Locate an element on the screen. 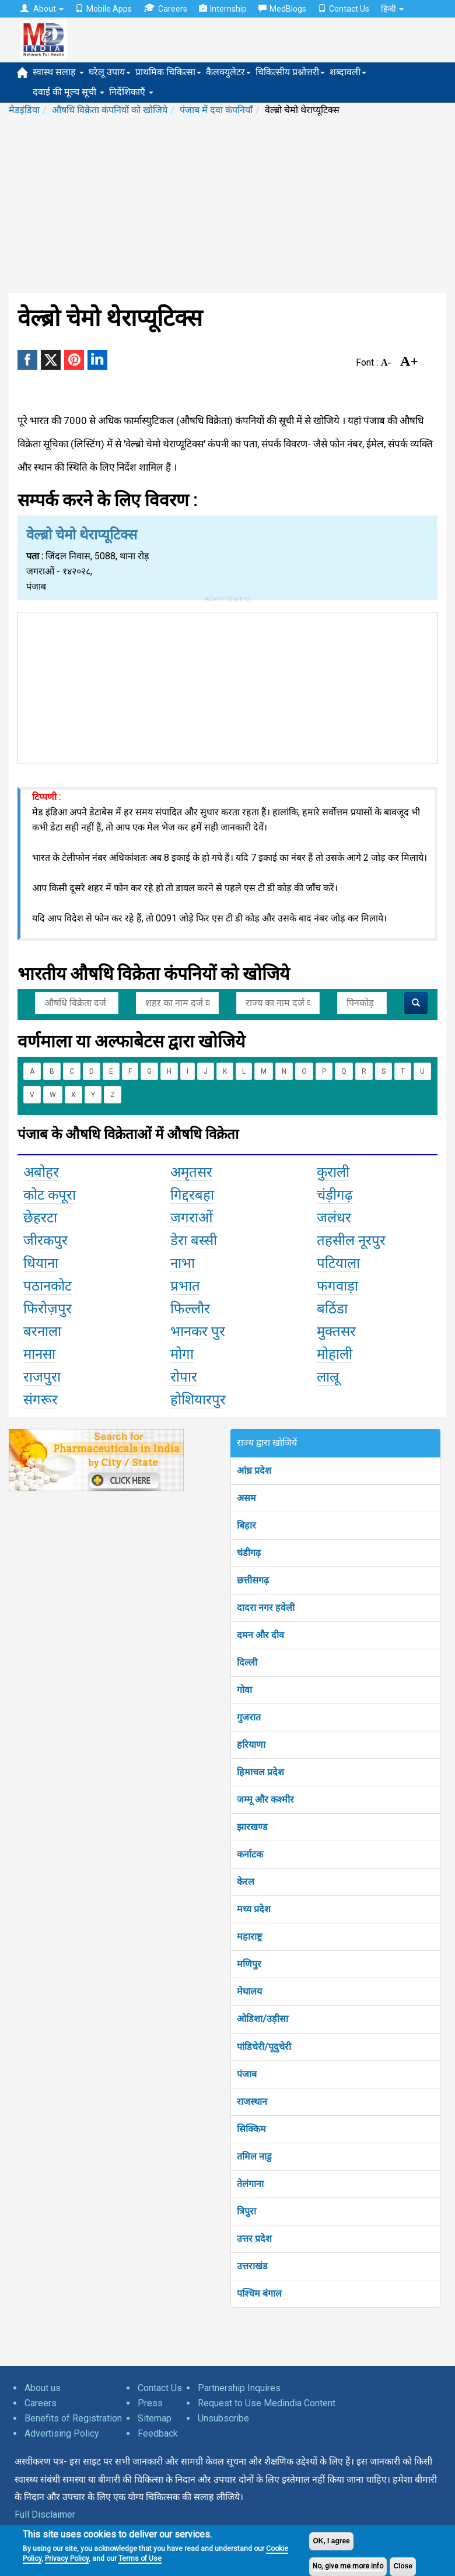  Advertising Policy is located at coordinates (61, 2433).